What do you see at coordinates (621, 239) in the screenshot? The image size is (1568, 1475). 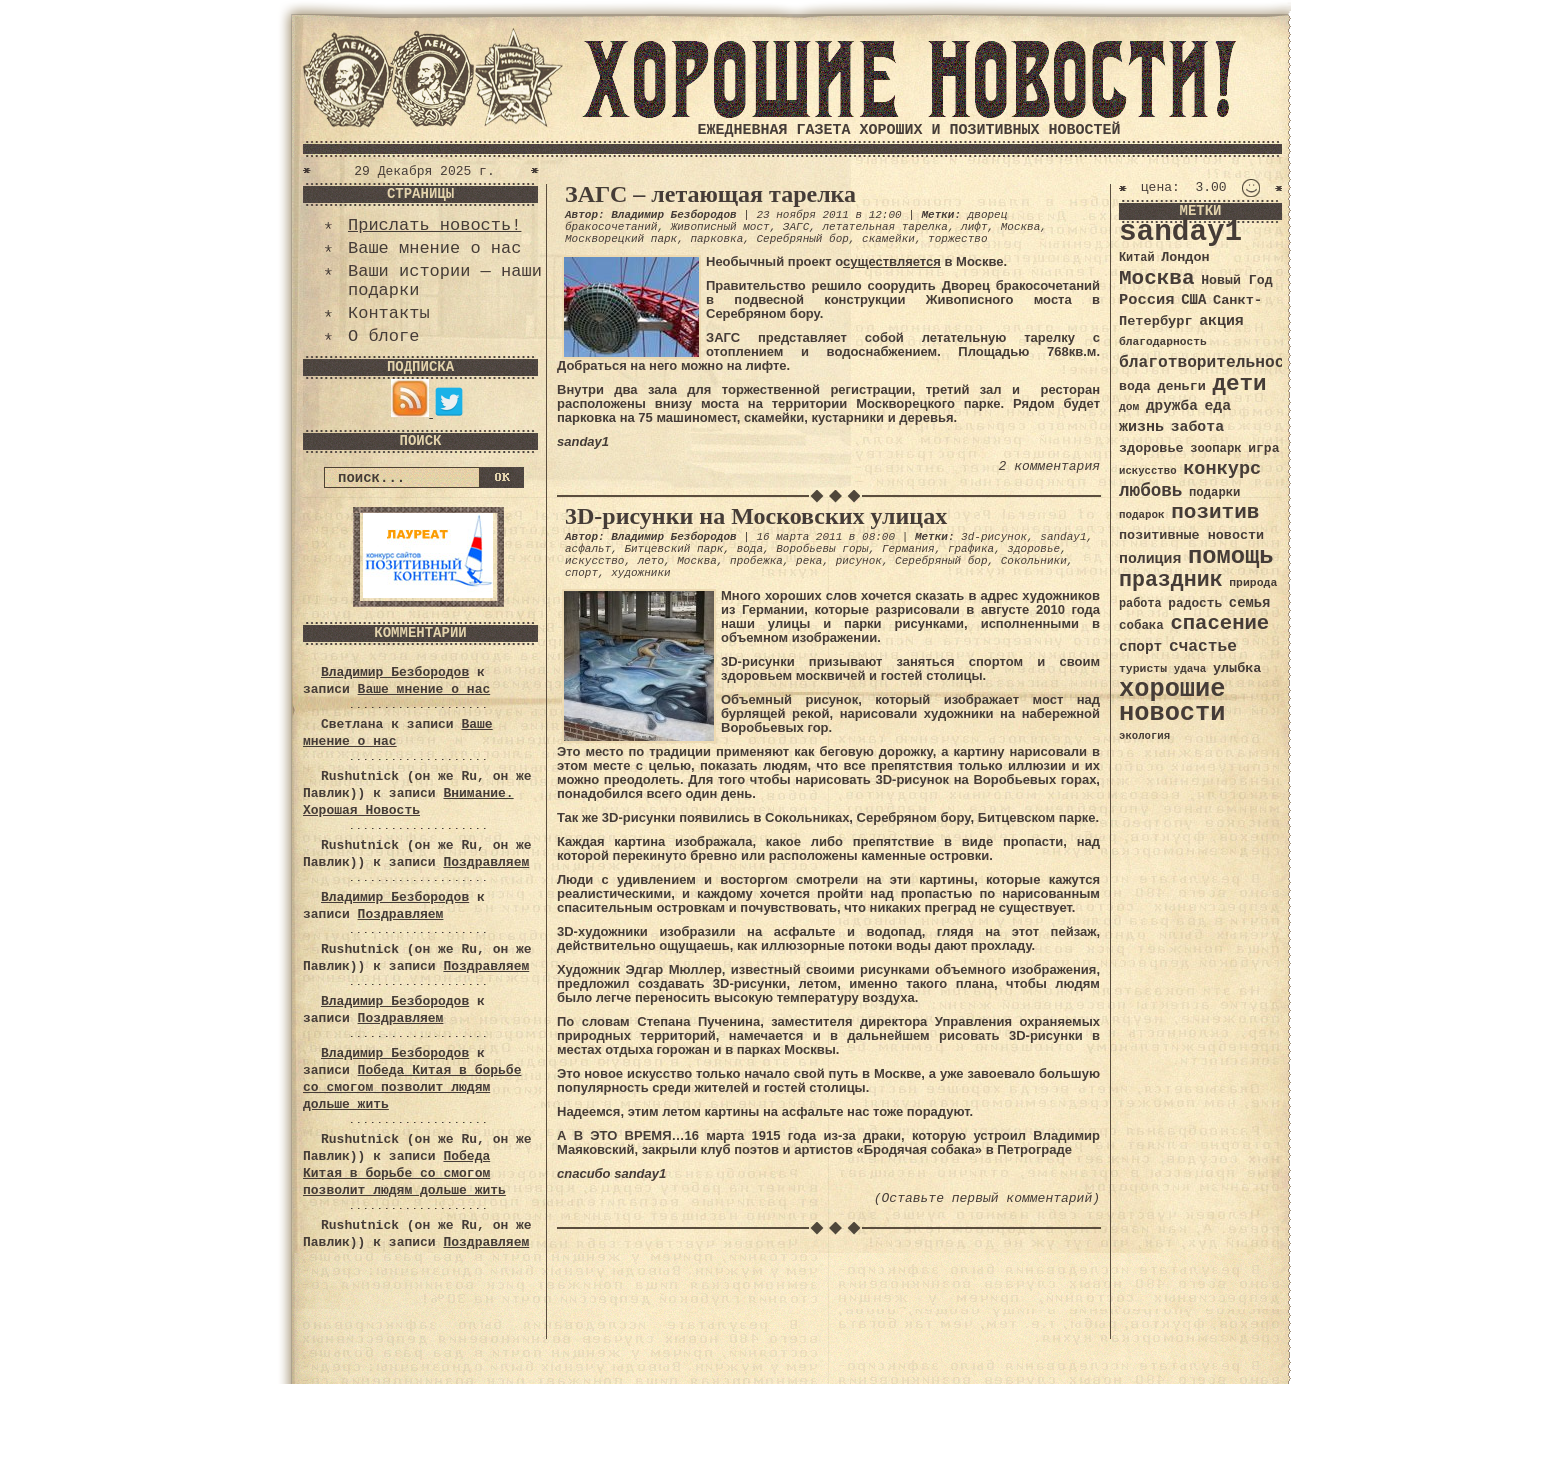 I see `Москворецкий парк` at bounding box center [621, 239].